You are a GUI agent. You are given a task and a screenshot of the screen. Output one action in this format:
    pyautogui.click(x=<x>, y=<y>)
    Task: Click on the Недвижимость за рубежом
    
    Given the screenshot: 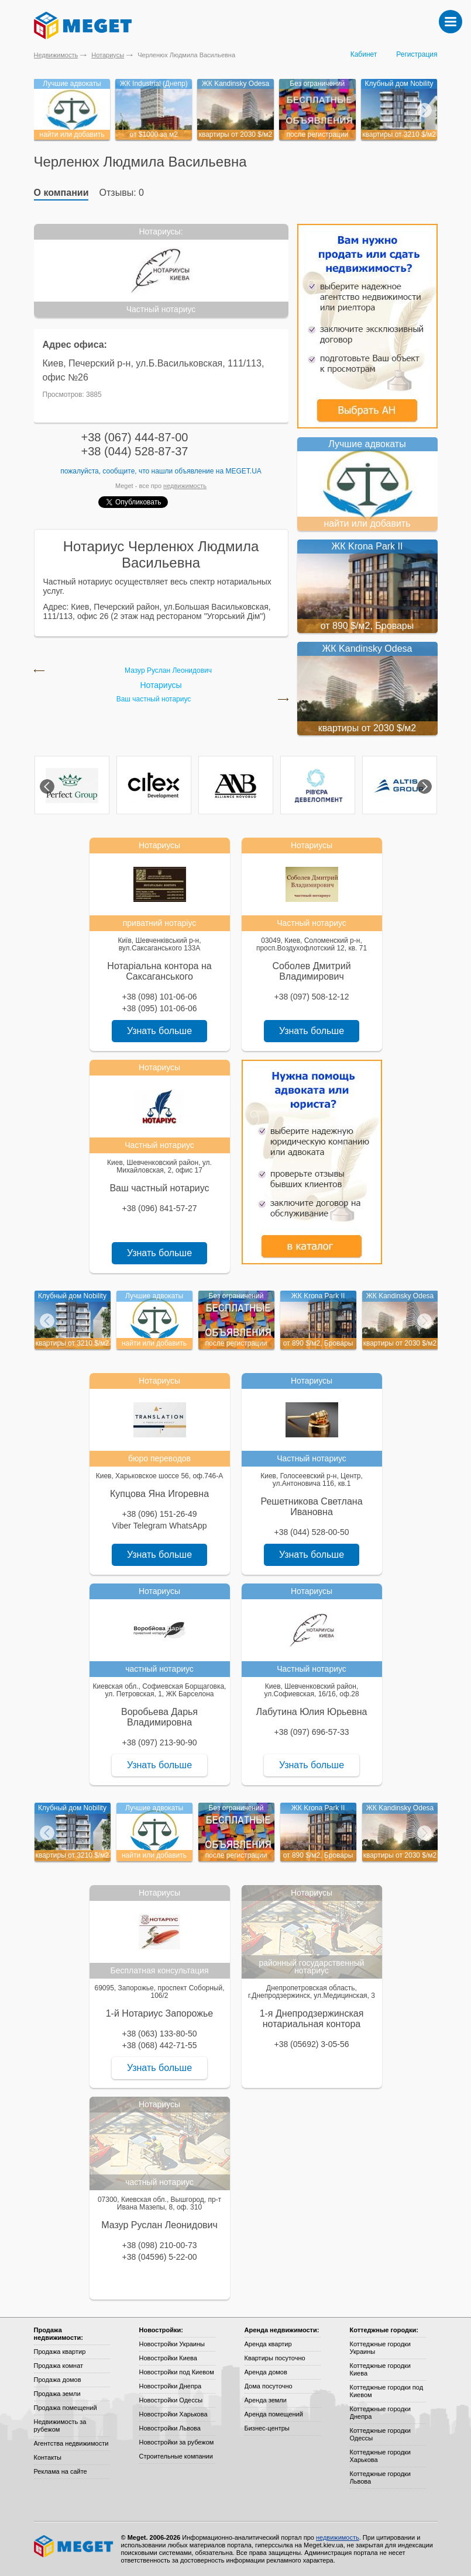 What is the action you would take?
    pyautogui.click(x=60, y=2425)
    